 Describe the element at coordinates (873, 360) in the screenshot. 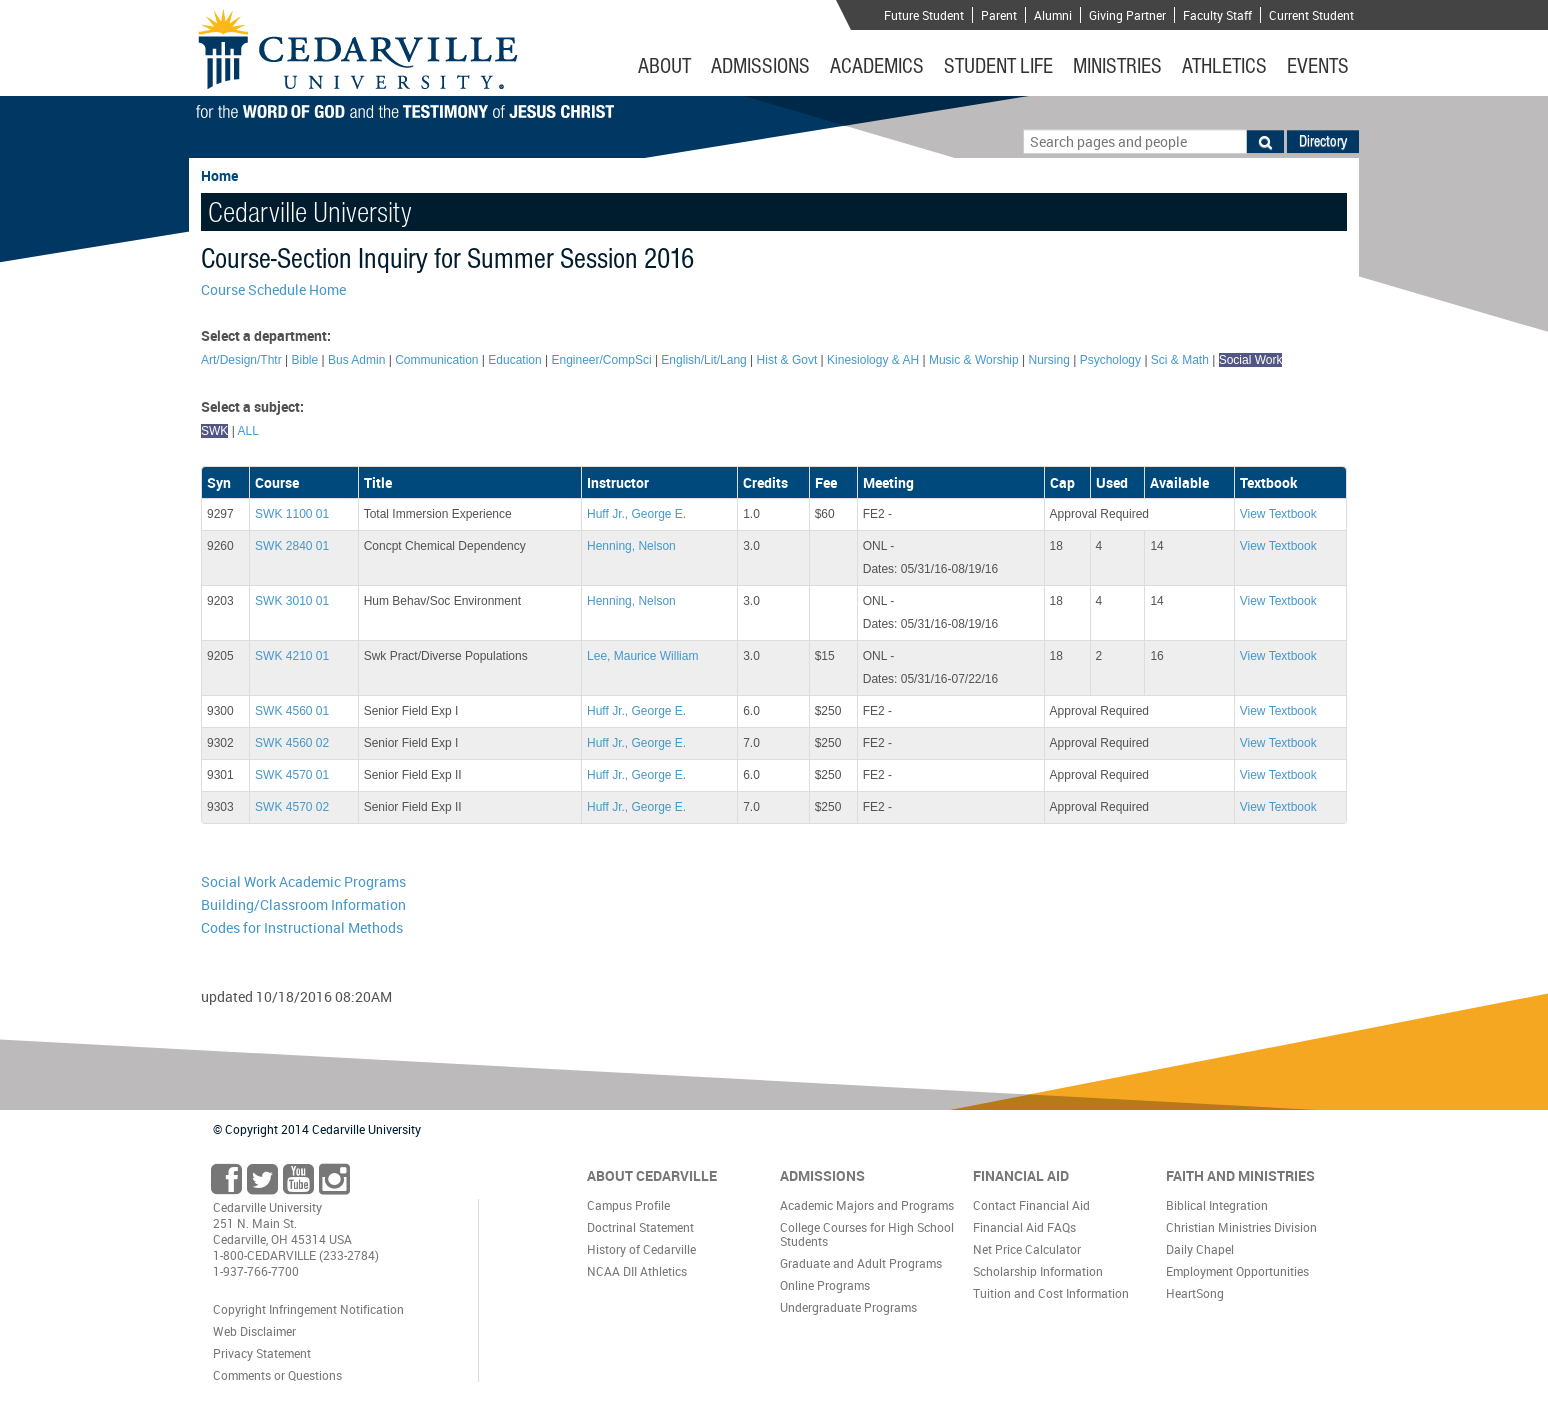

I see `Kinesiology & AH` at that location.